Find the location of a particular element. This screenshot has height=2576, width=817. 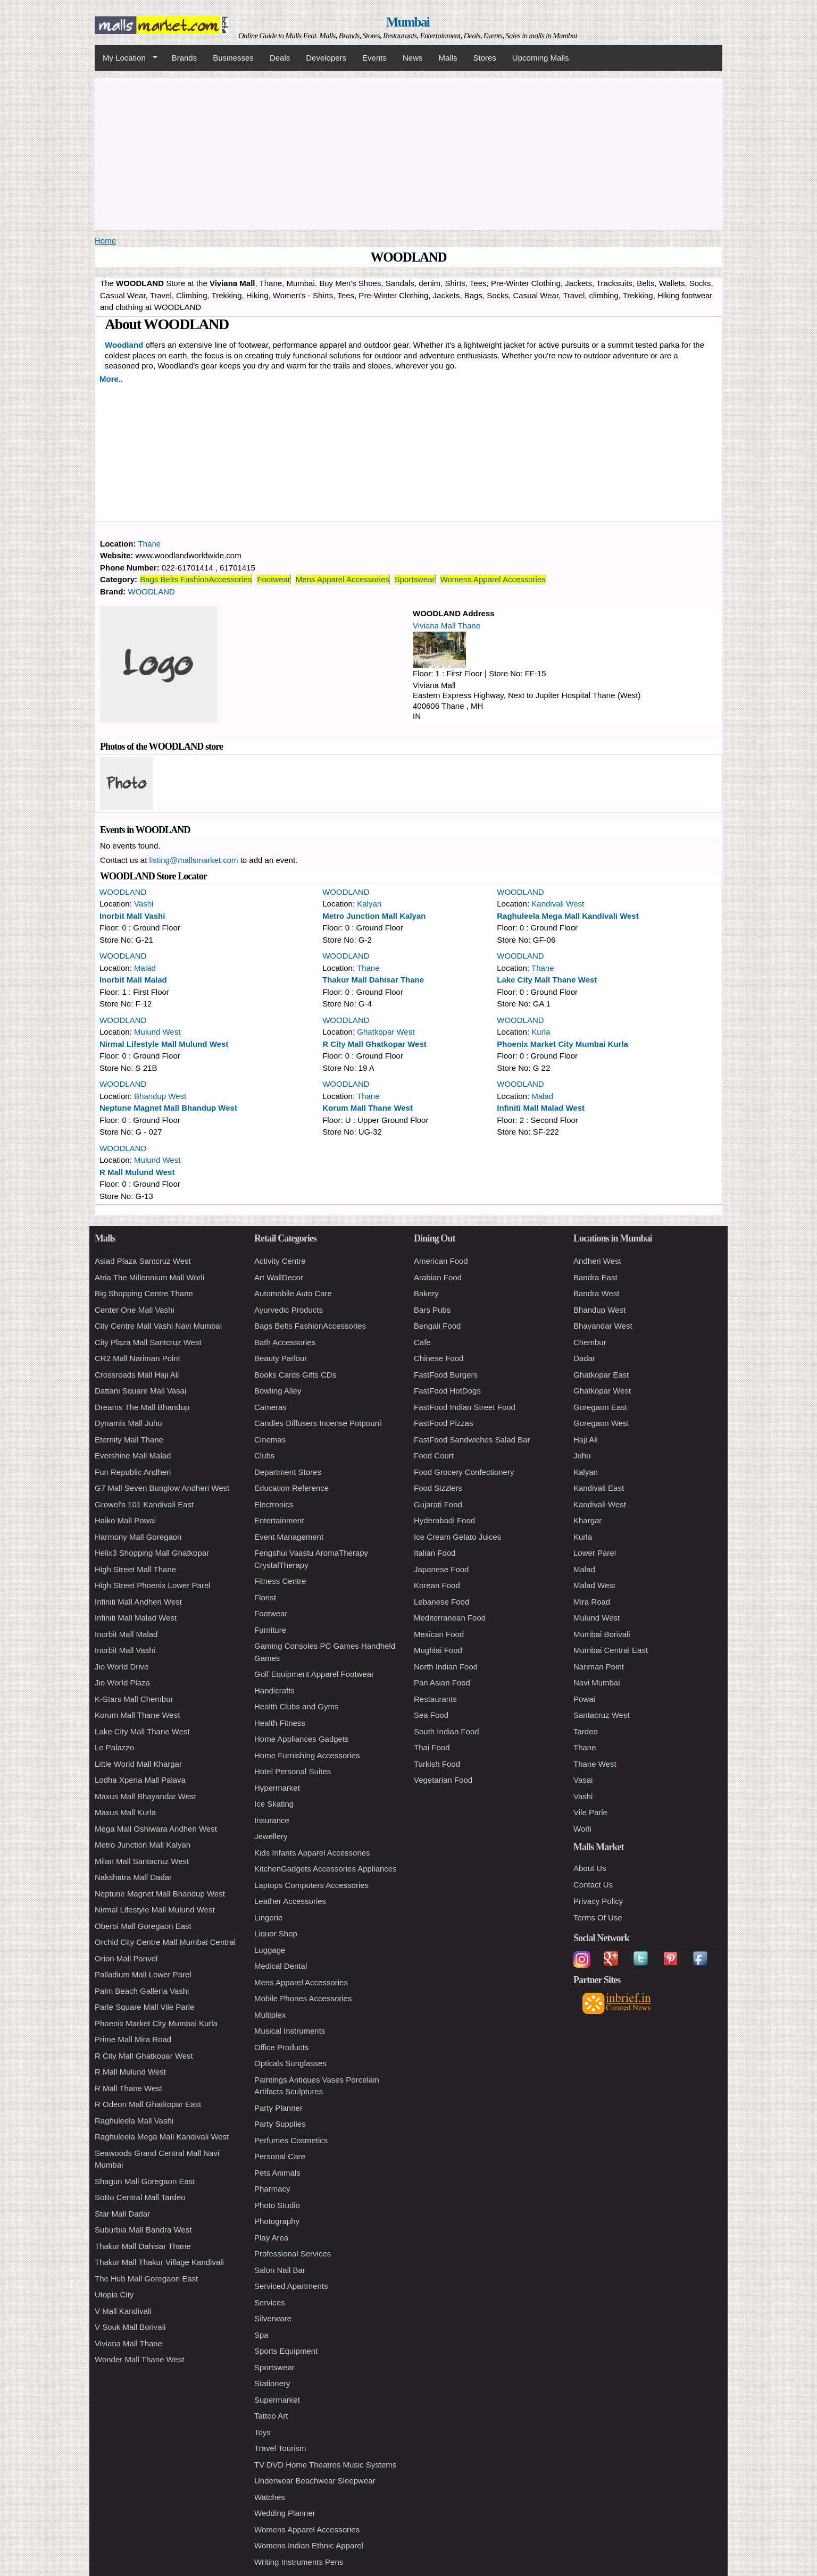

Mumbai Borivali is located at coordinates (601, 1634).